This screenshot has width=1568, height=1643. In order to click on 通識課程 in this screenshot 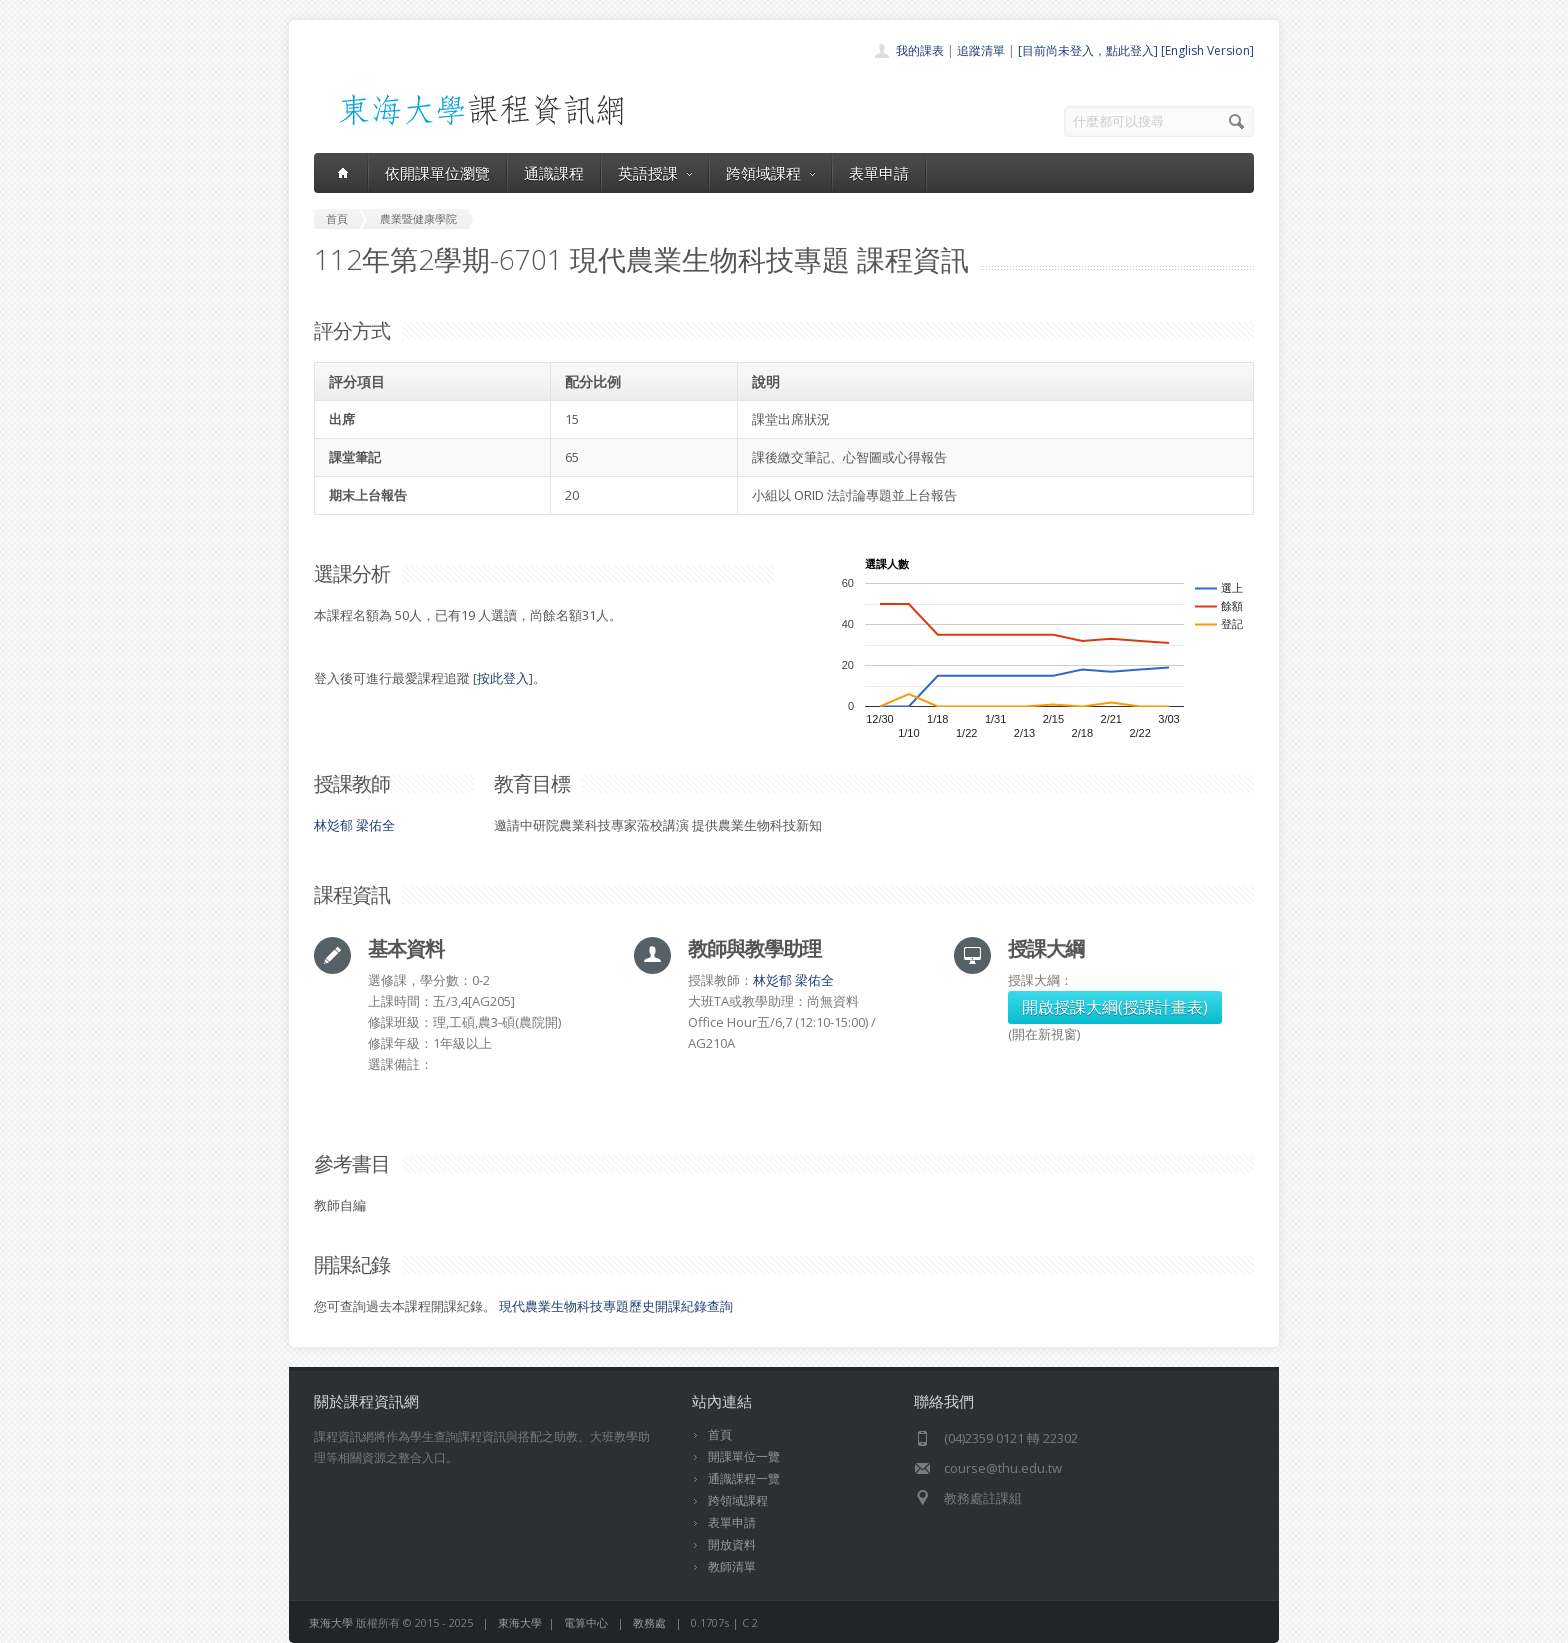, I will do `click(554, 173)`.